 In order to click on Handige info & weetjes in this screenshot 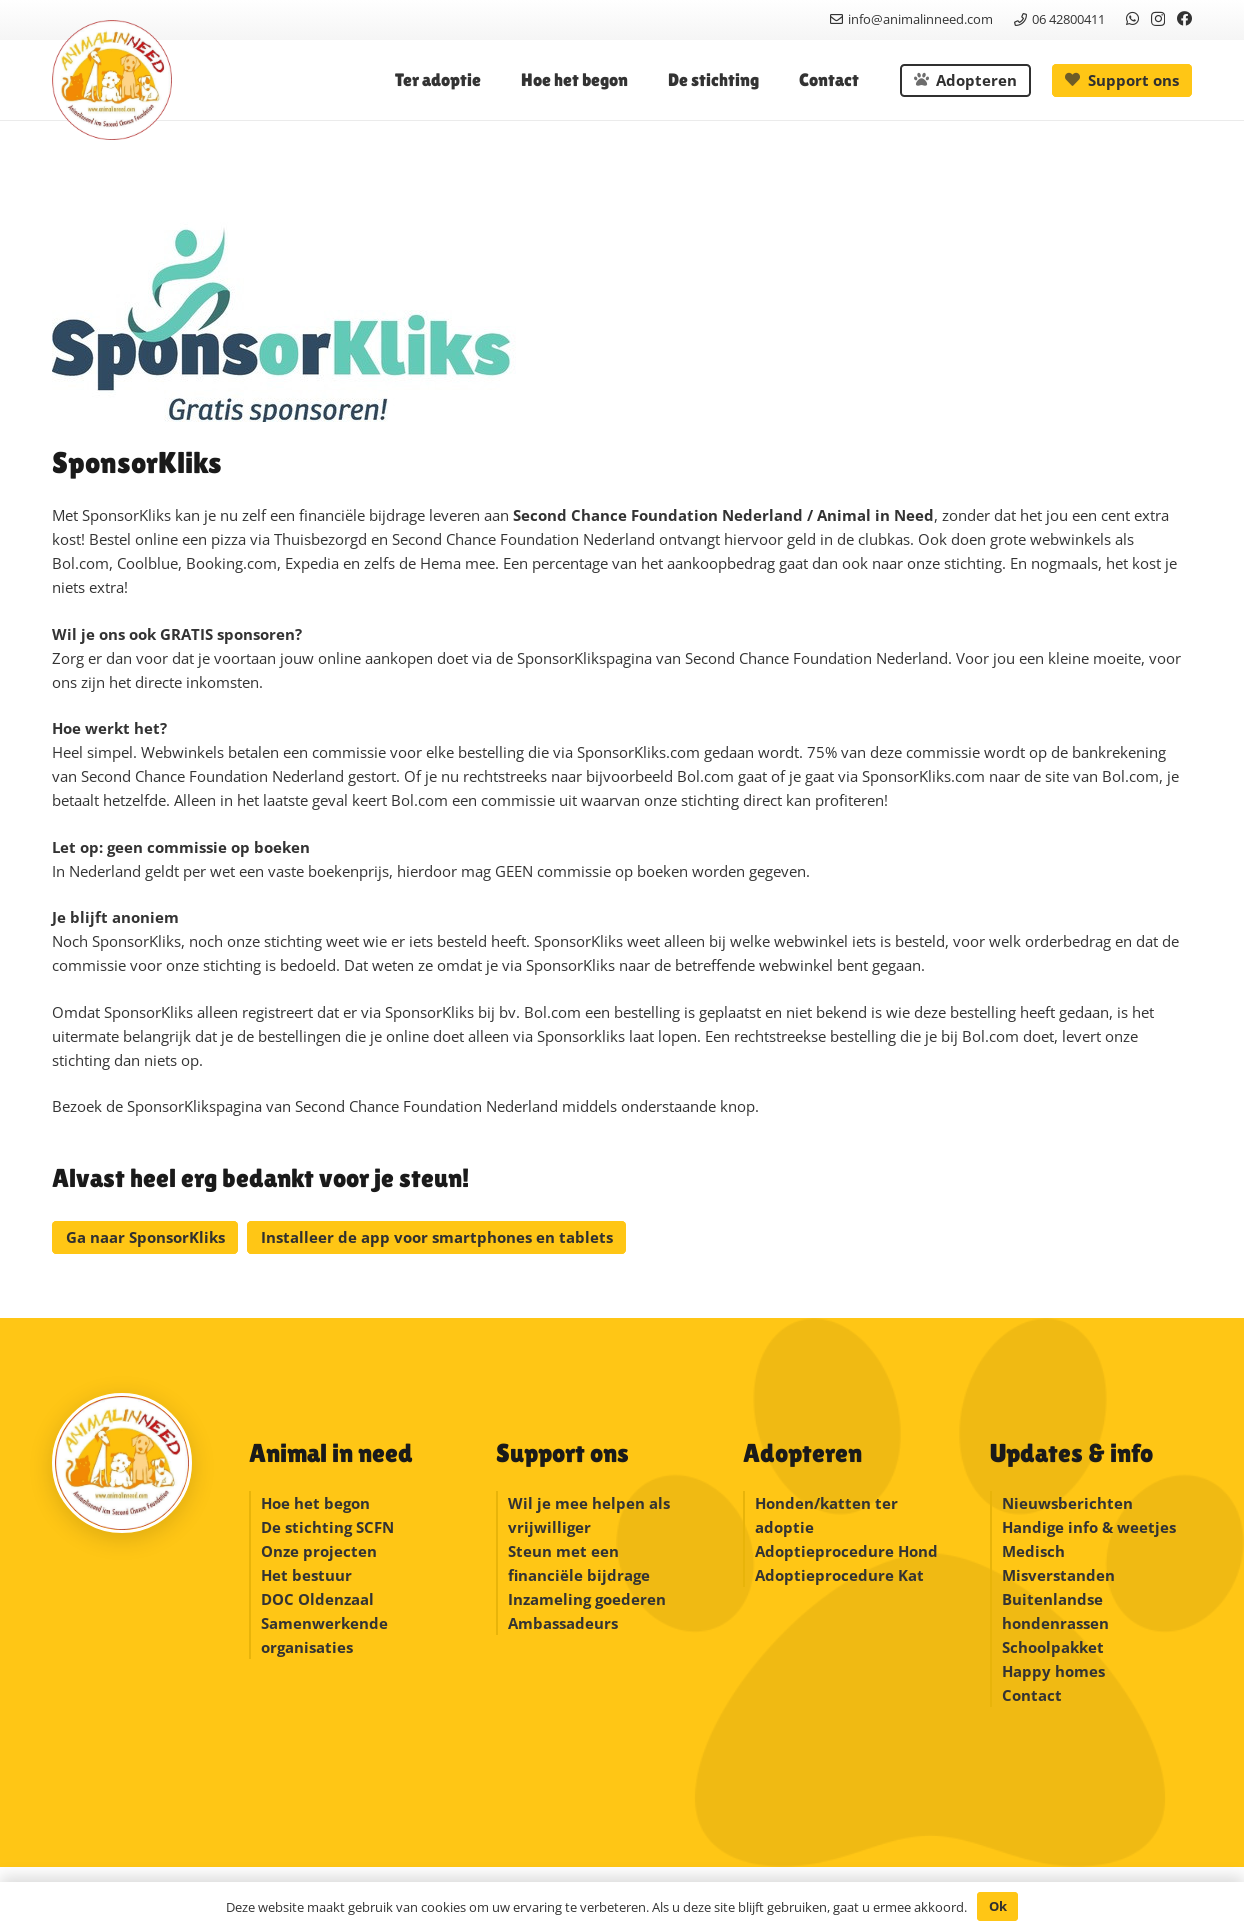, I will do `click(1089, 1527)`.